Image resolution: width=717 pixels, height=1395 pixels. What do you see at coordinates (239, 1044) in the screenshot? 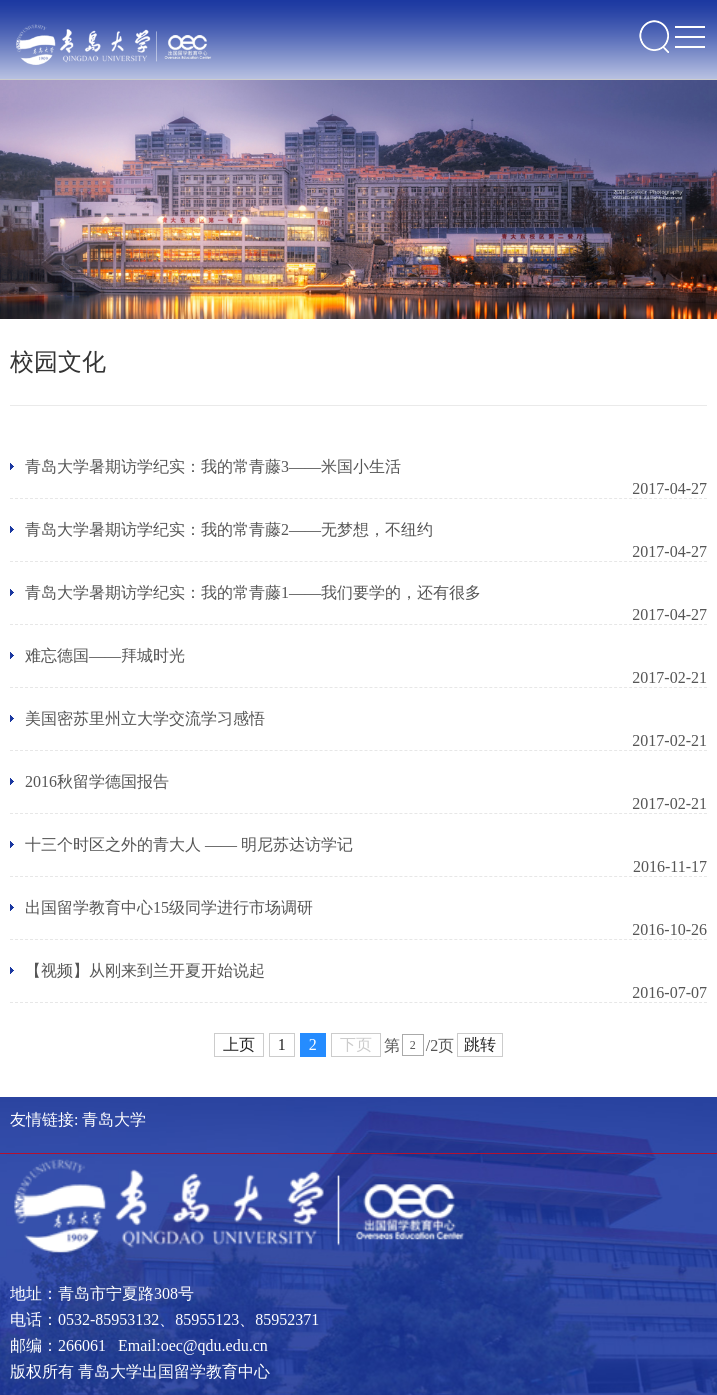
I see `上页` at bounding box center [239, 1044].